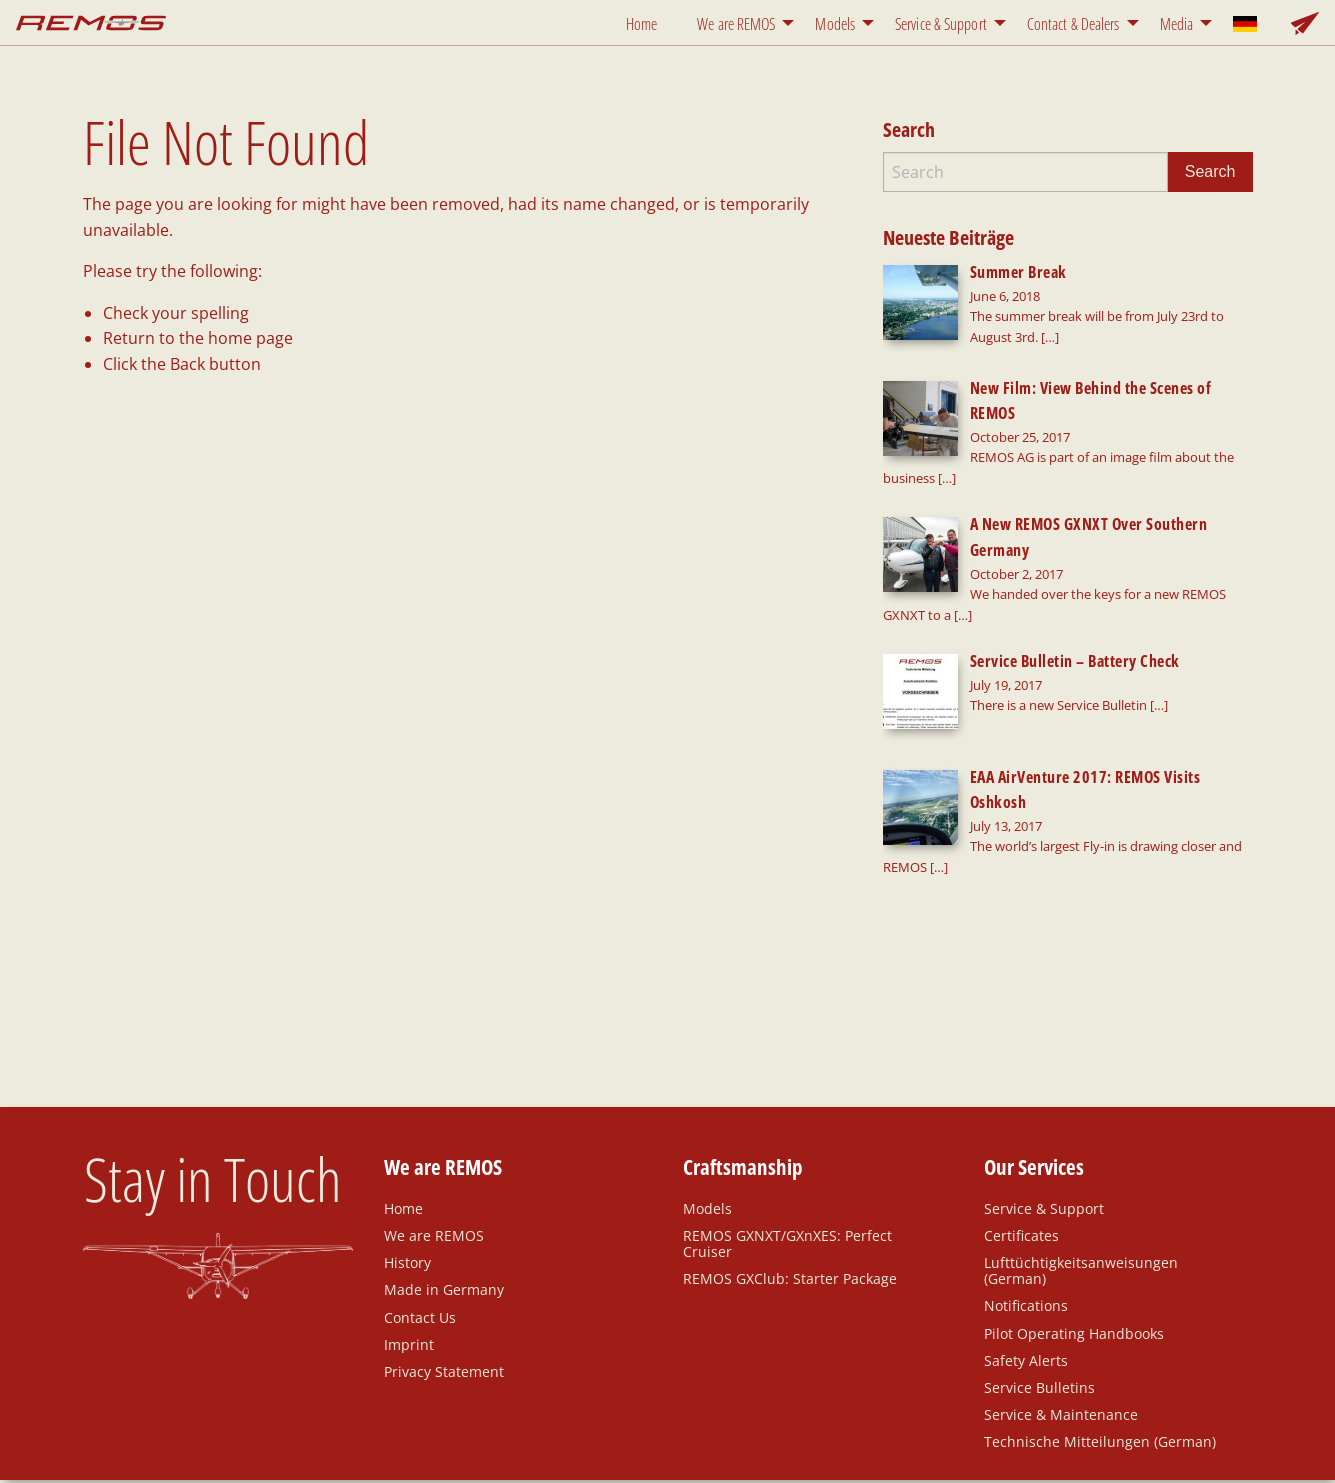 The image size is (1335, 1483). I want to click on Service Bulletins, so click(1039, 1290).